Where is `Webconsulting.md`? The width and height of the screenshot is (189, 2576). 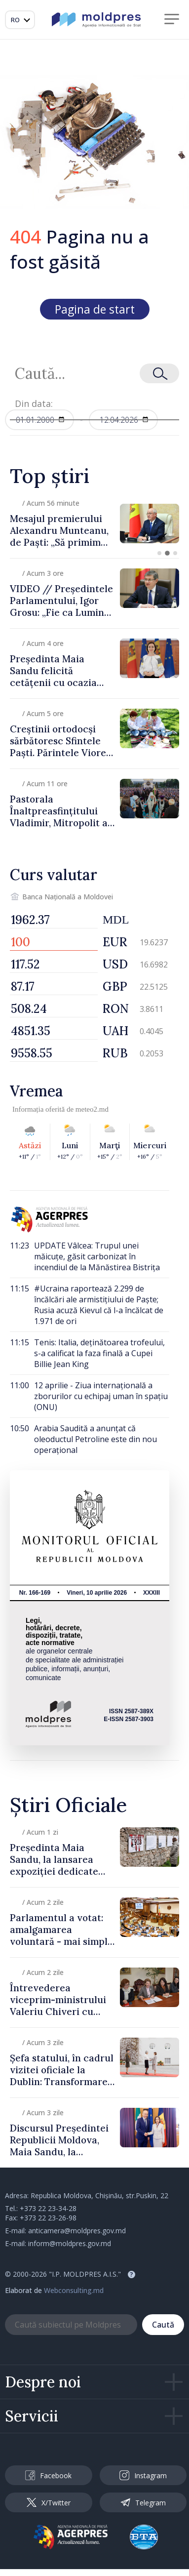 Webconsulting.md is located at coordinates (74, 2290).